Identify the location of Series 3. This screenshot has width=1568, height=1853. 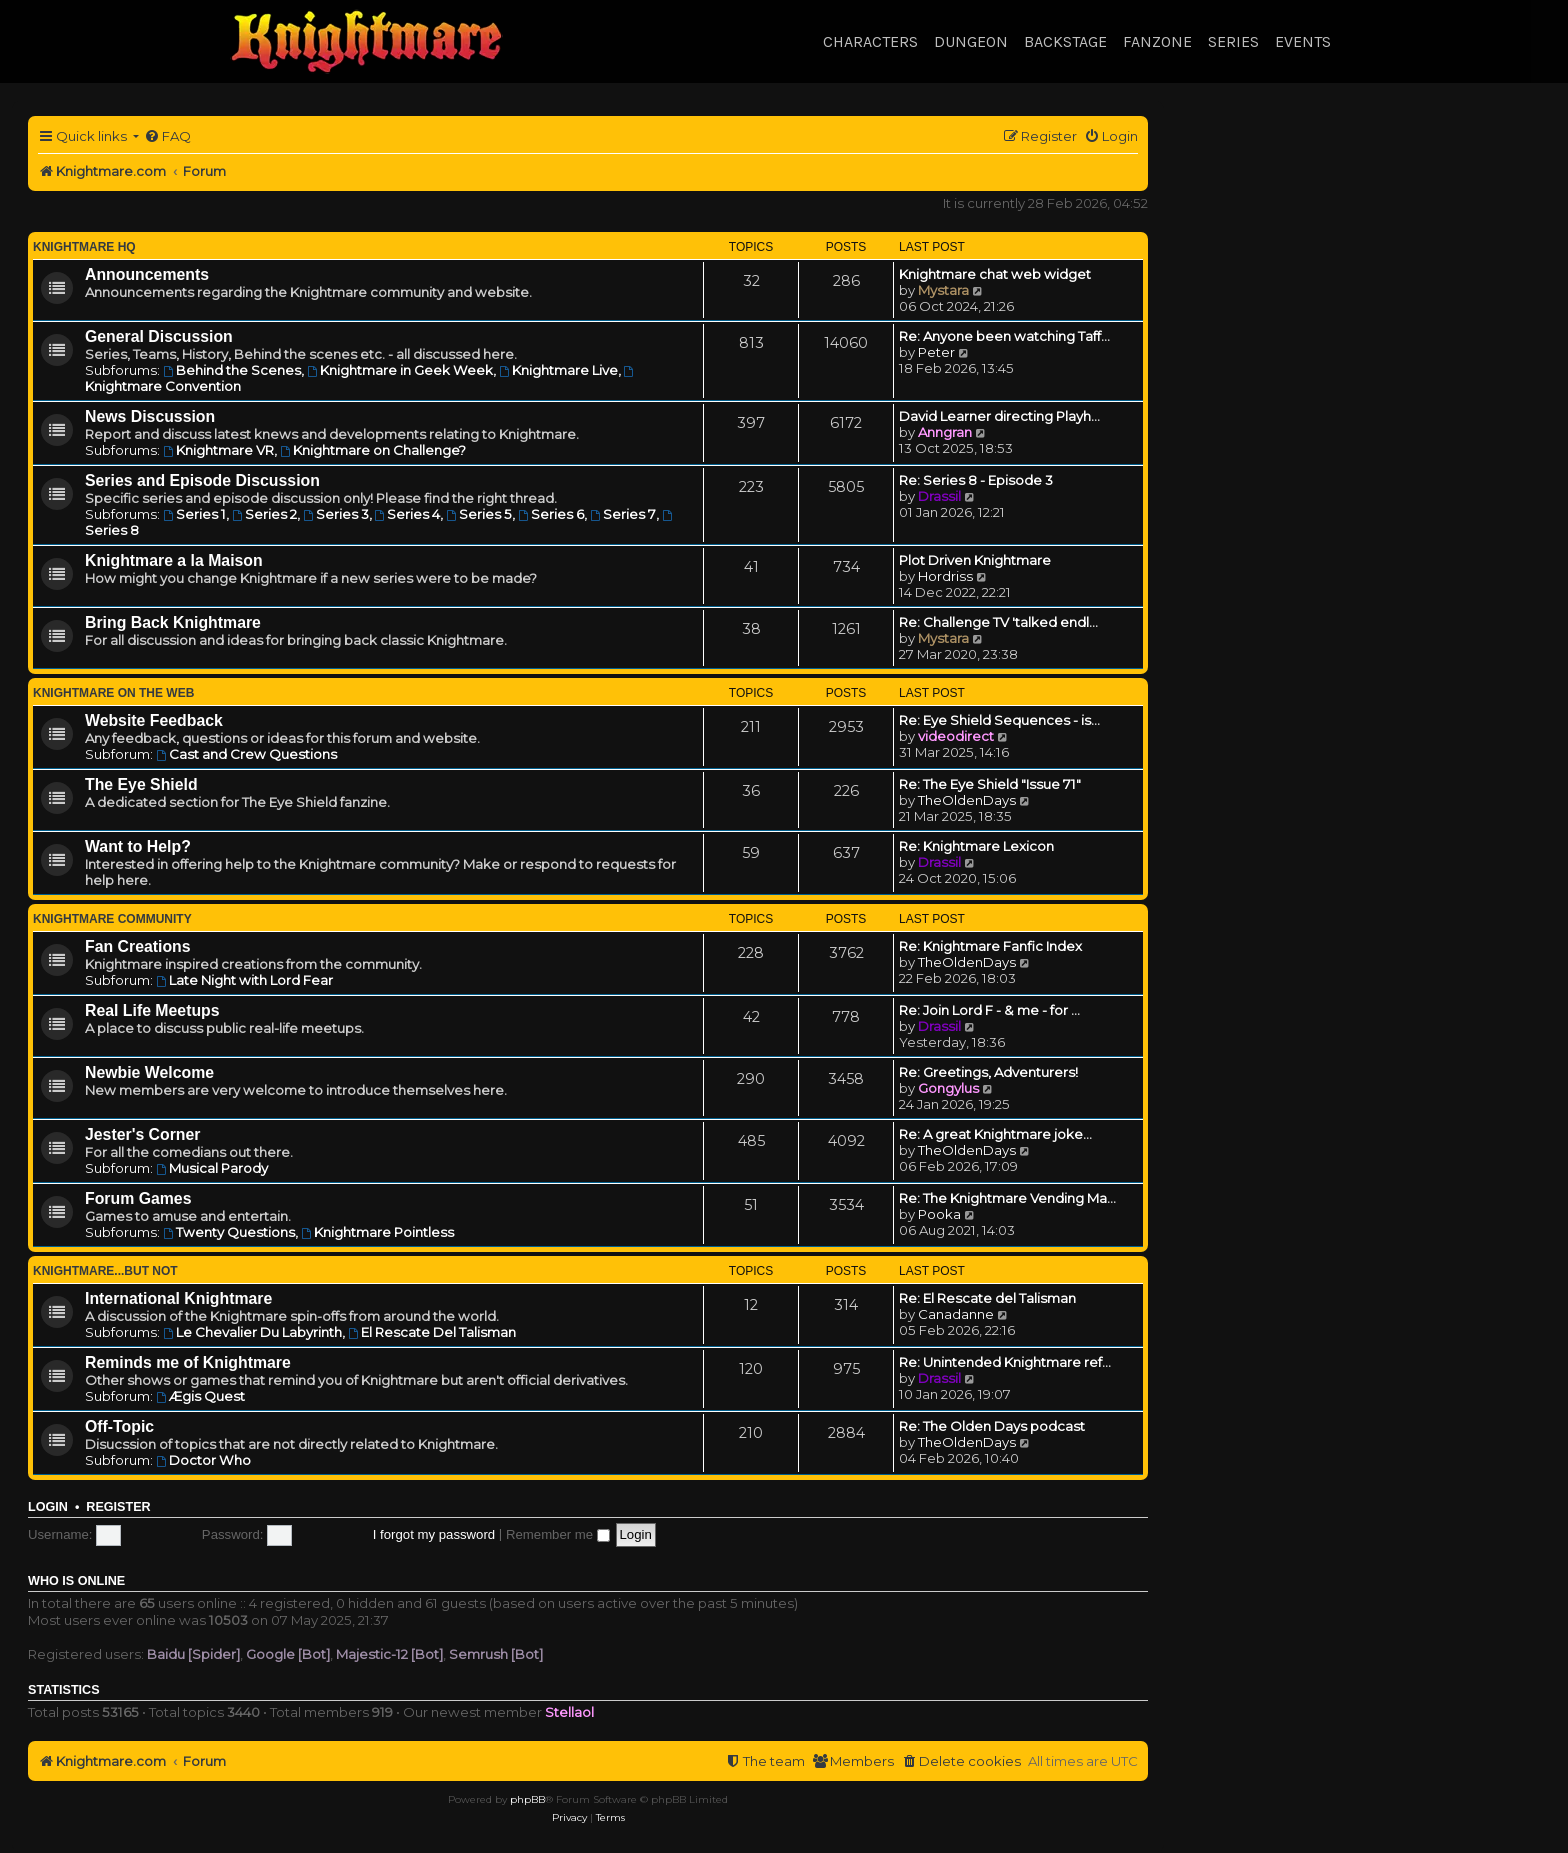
(336, 514).